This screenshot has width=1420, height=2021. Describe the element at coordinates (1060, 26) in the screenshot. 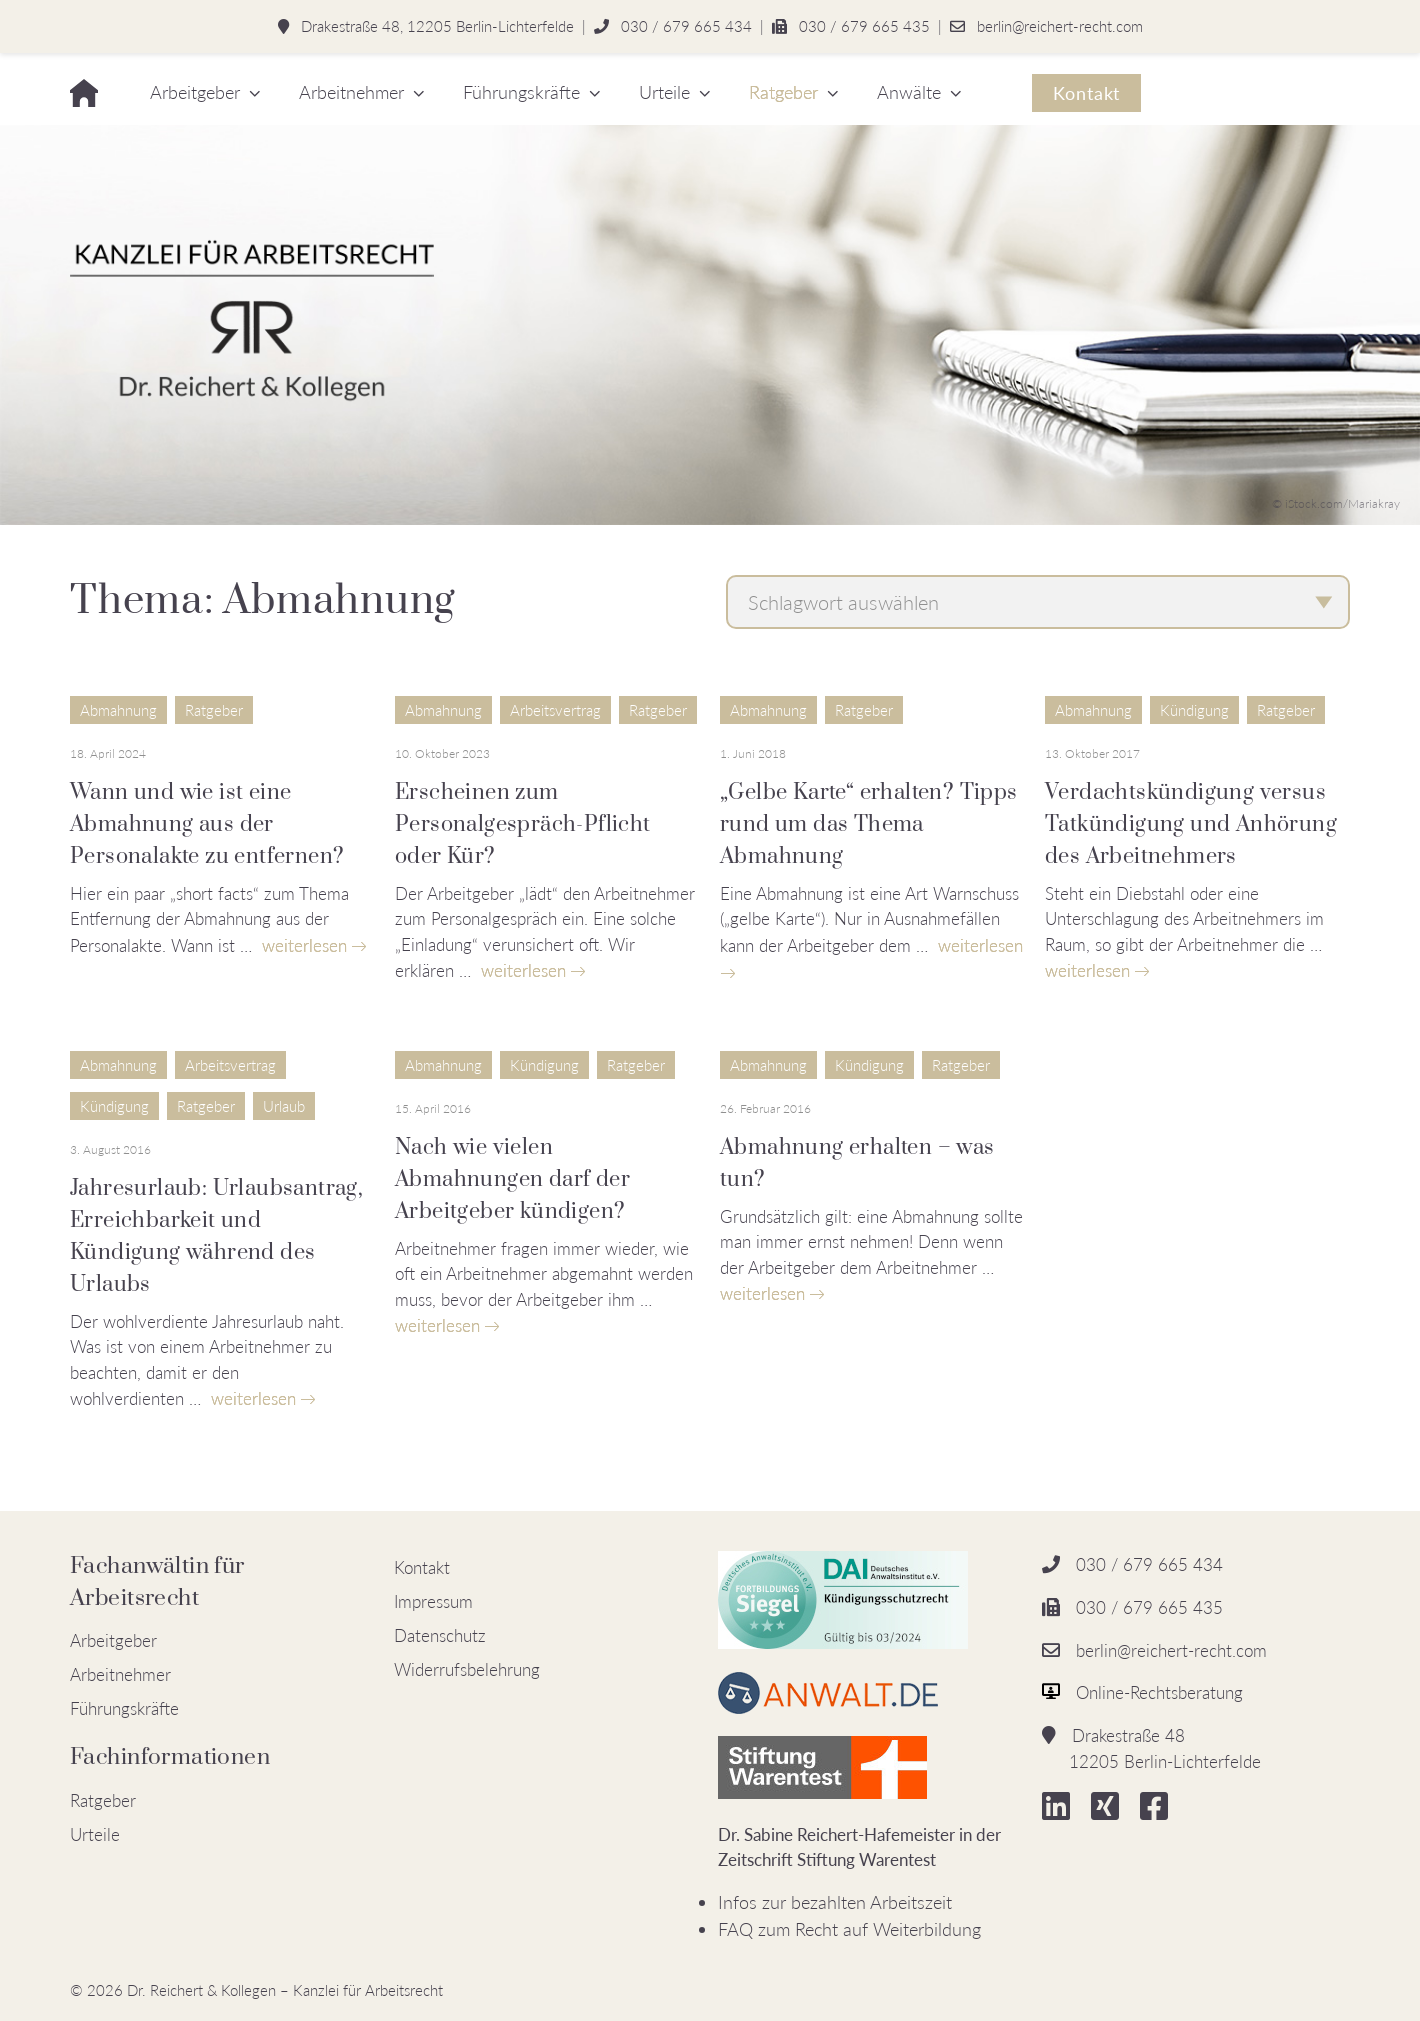

I see `berlin@reichert-recht.com` at that location.